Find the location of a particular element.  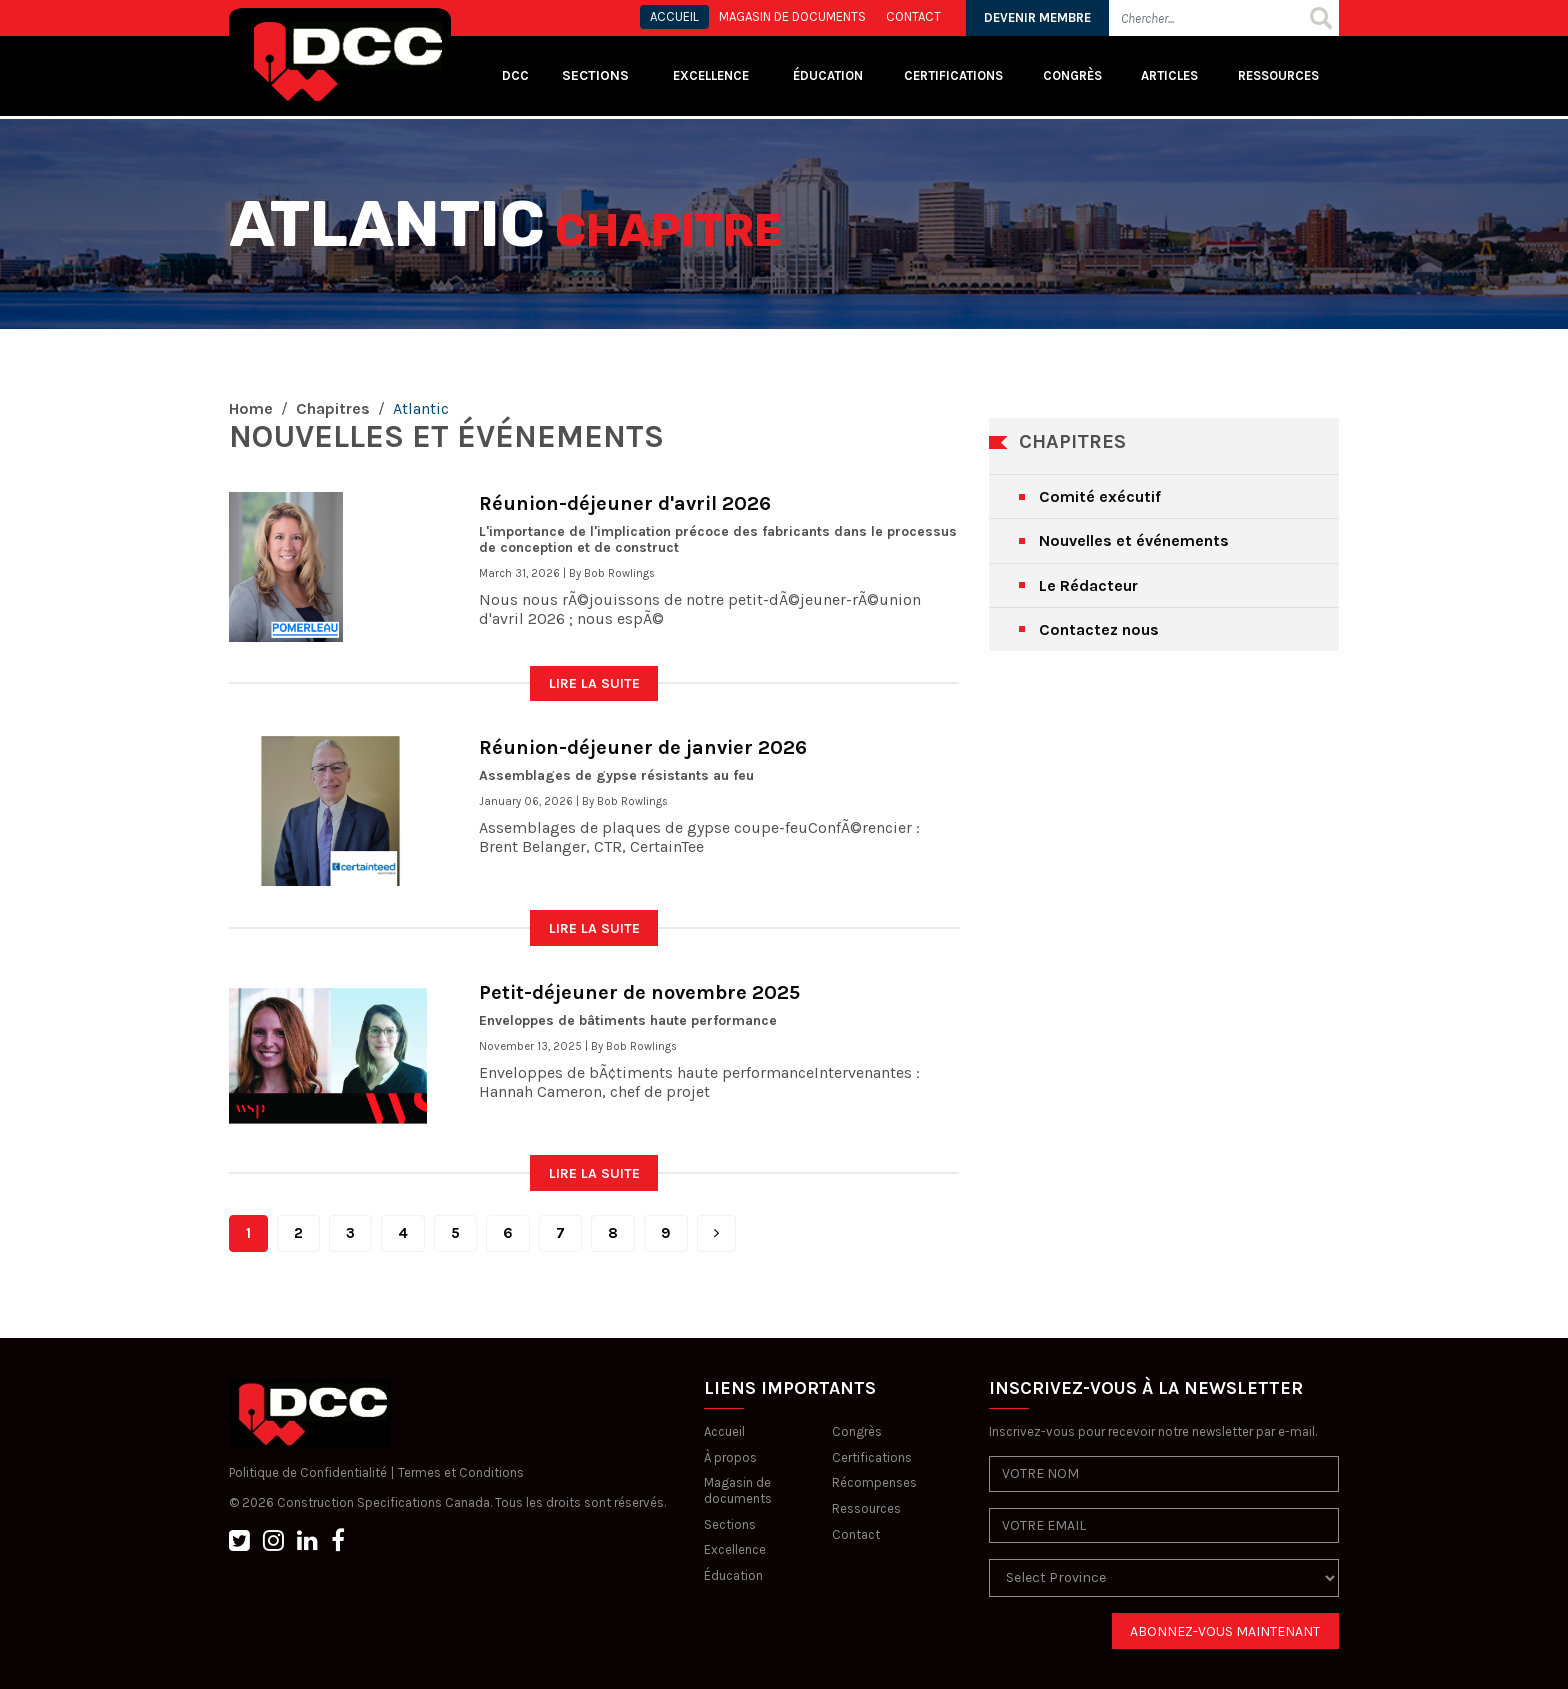

Ressources is located at coordinates (1278, 75).